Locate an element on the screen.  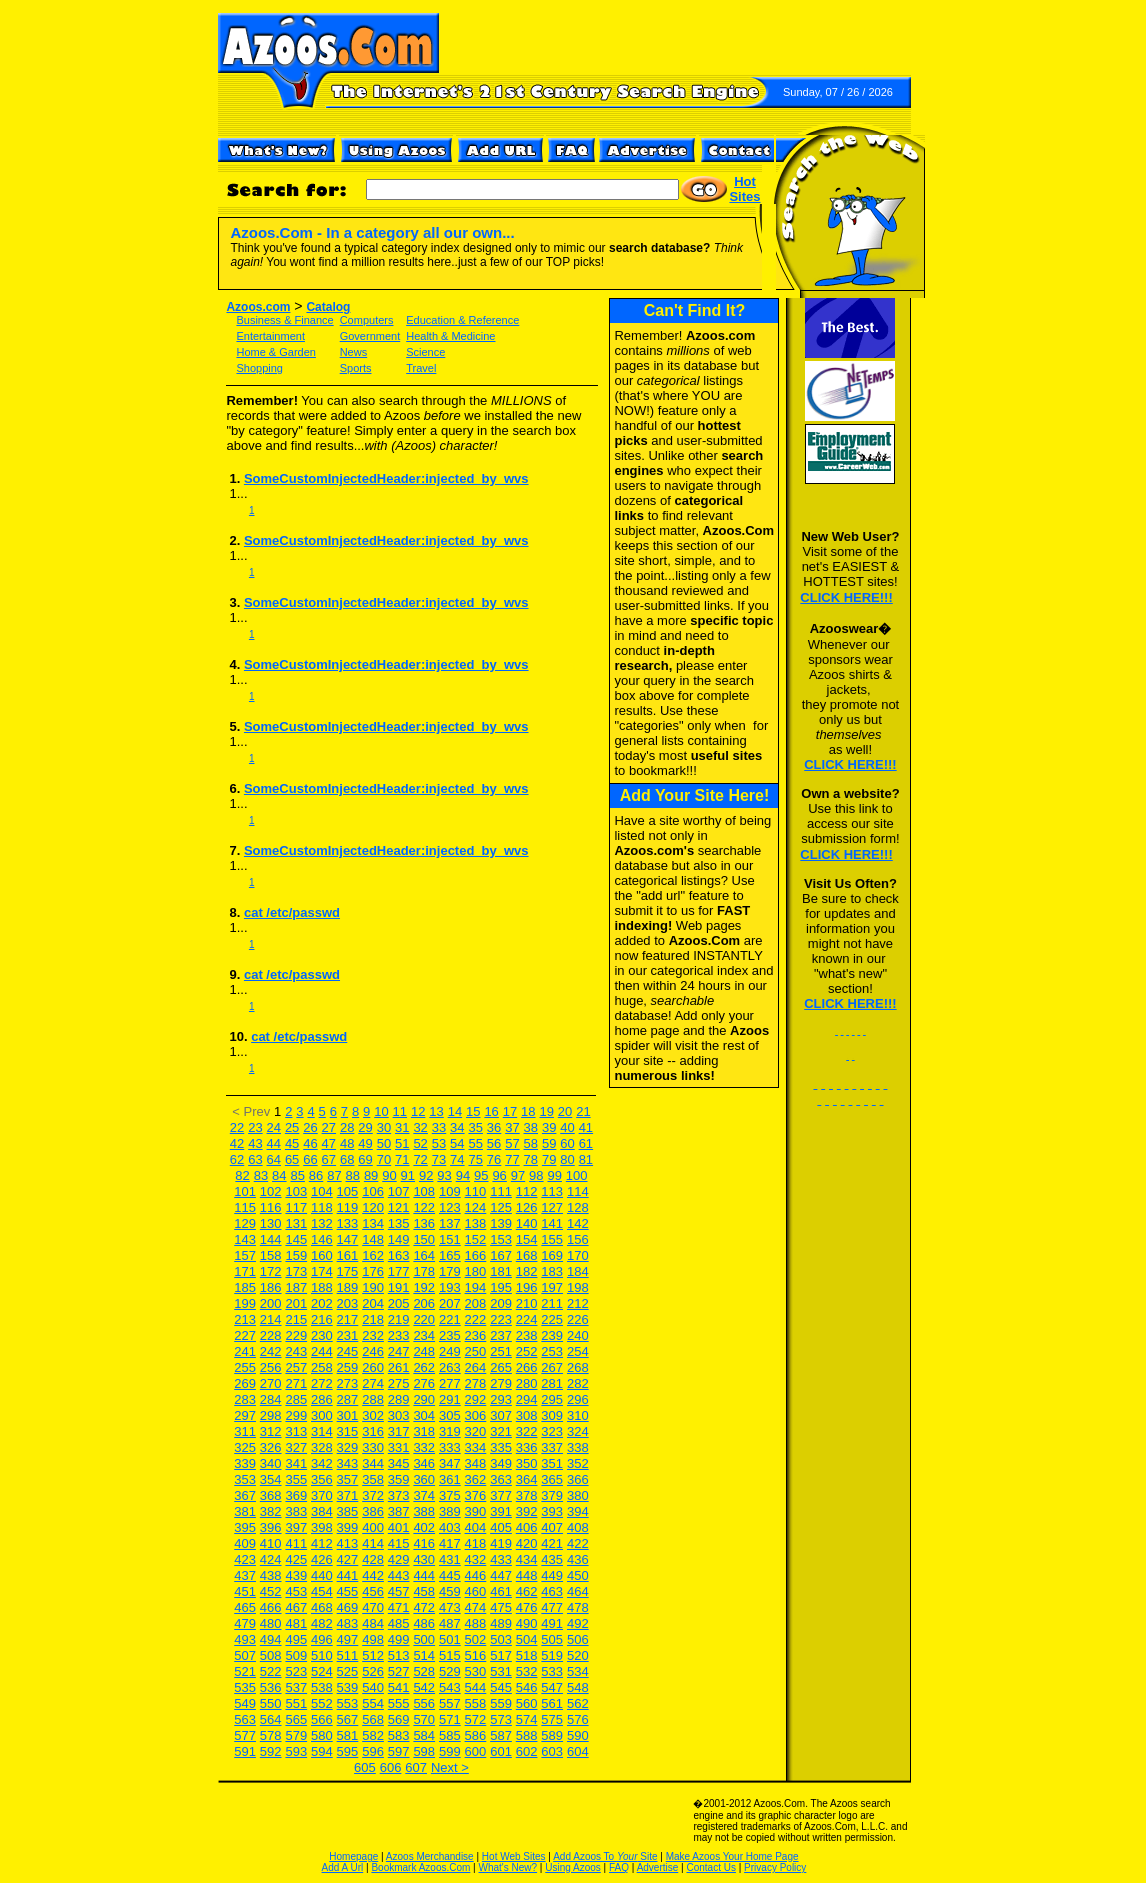
471 is located at coordinates (399, 1607).